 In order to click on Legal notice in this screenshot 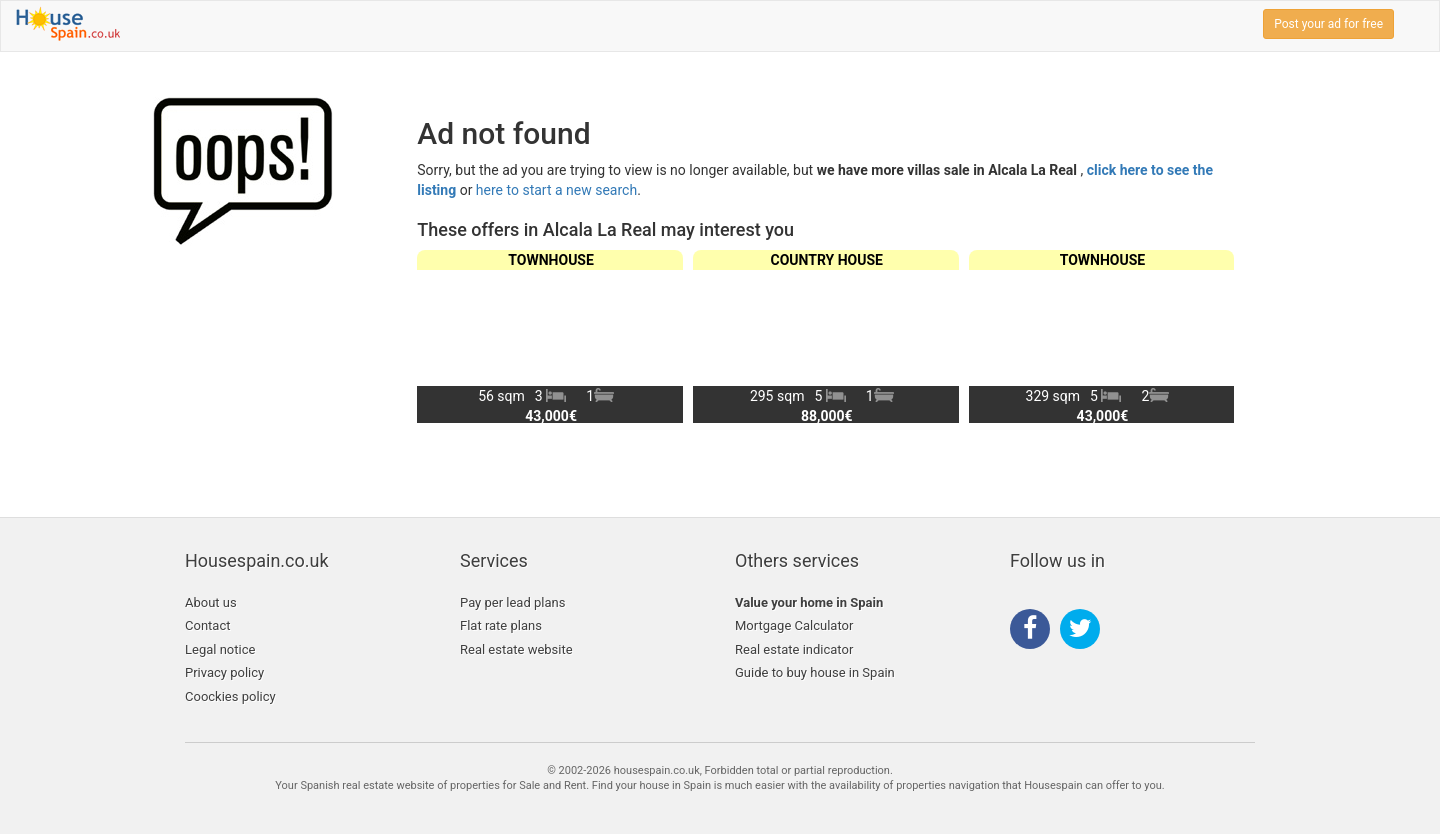, I will do `click(220, 649)`.